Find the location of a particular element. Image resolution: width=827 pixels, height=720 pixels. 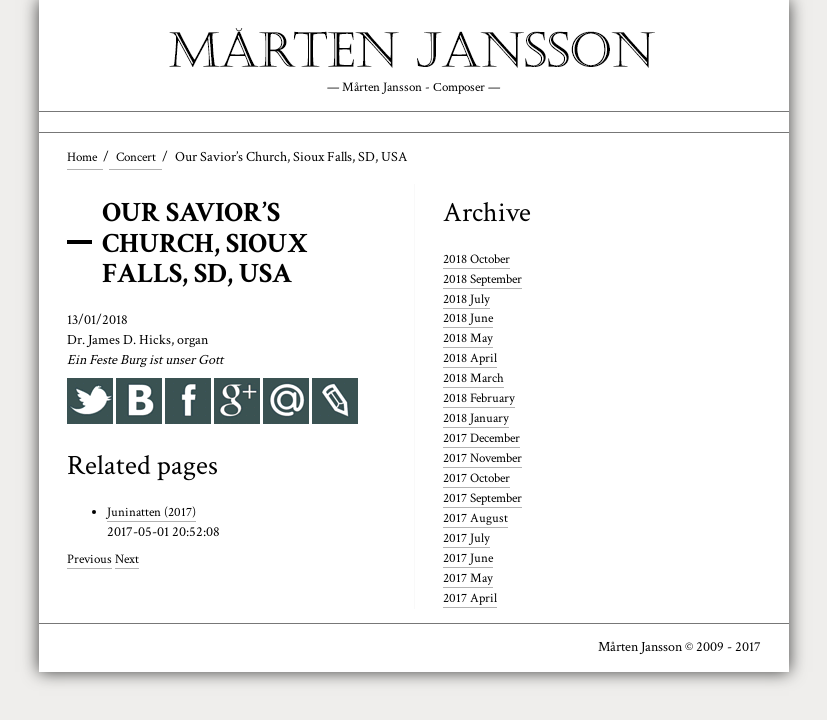

2017 November is located at coordinates (487, 460).